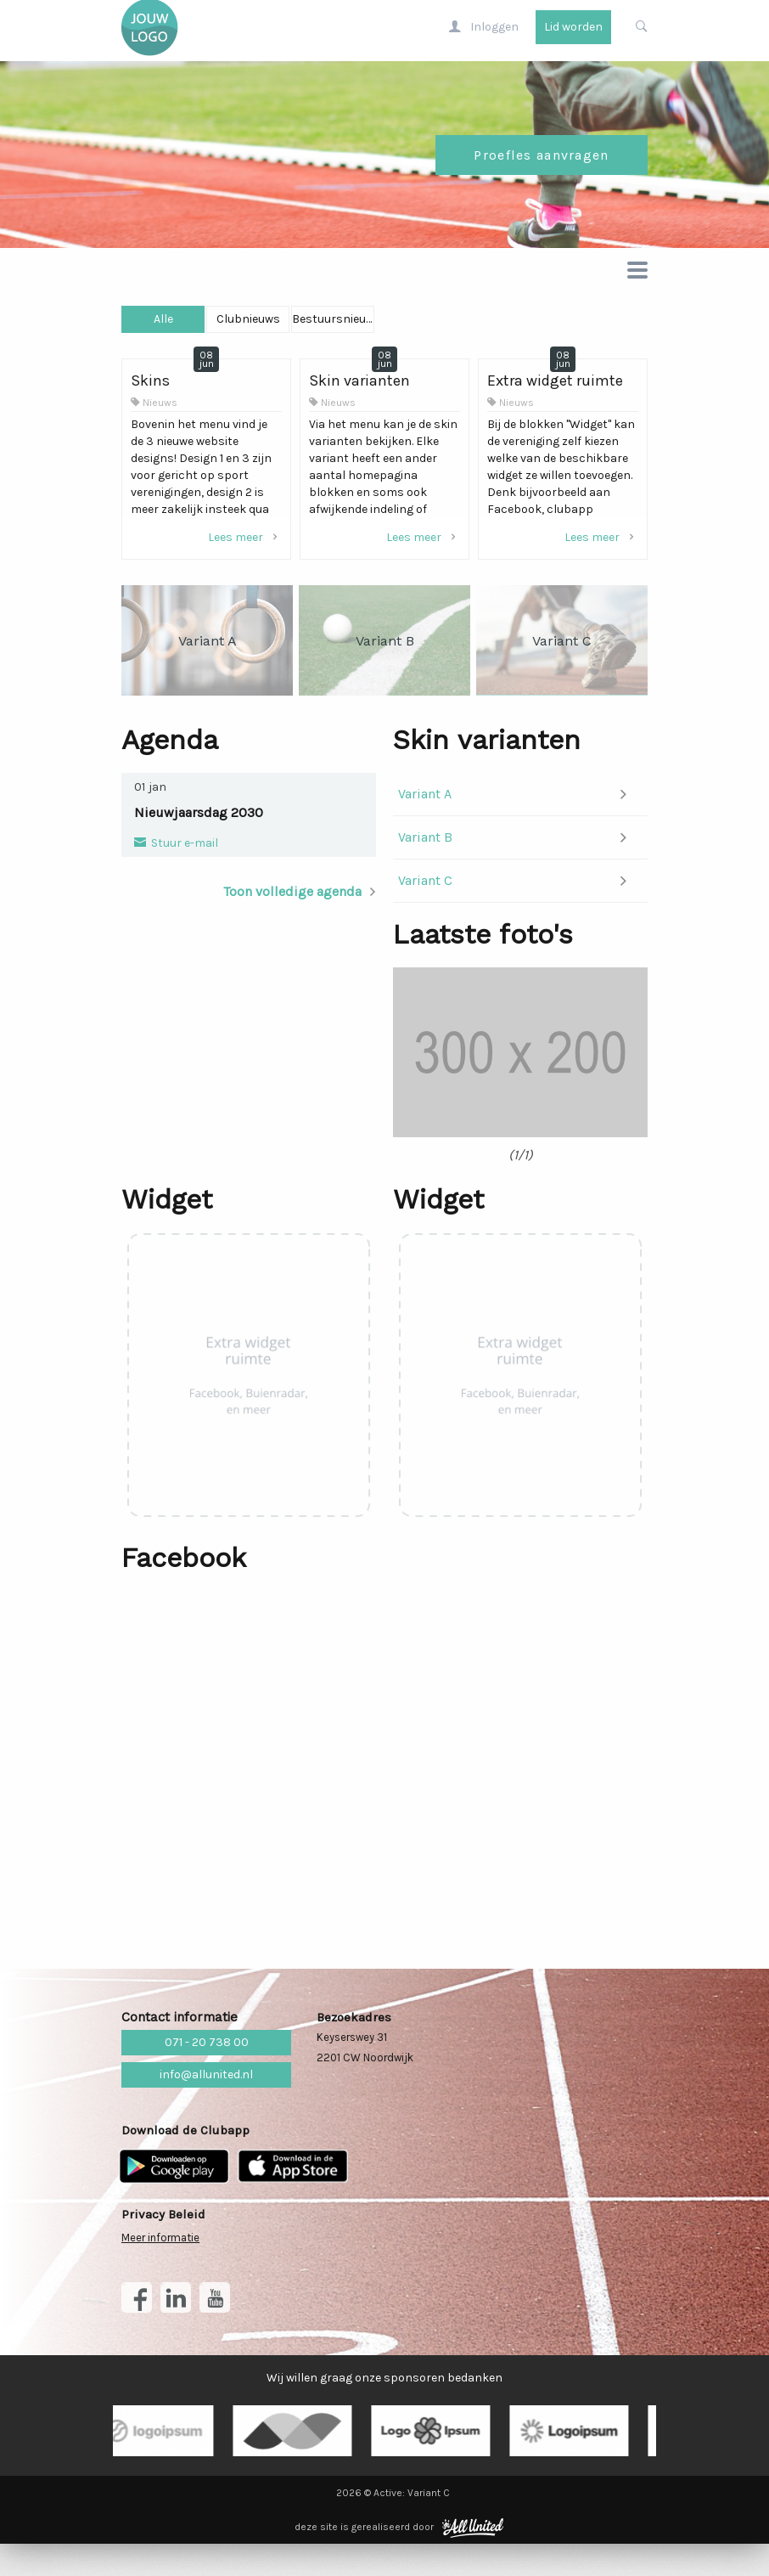 The image size is (769, 2576). Describe the element at coordinates (245, 544) in the screenshot. I see `Lees meer` at that location.